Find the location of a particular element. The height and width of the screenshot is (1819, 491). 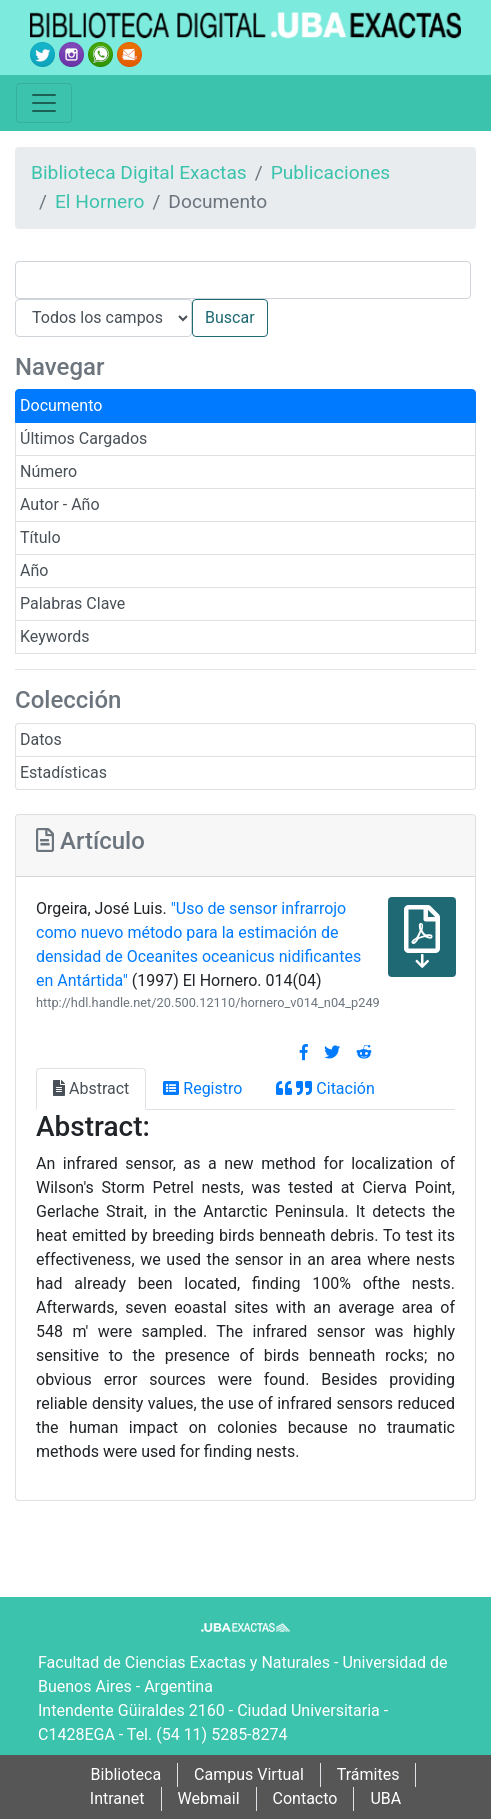

[Toggle navigation] is located at coordinates (44, 103).